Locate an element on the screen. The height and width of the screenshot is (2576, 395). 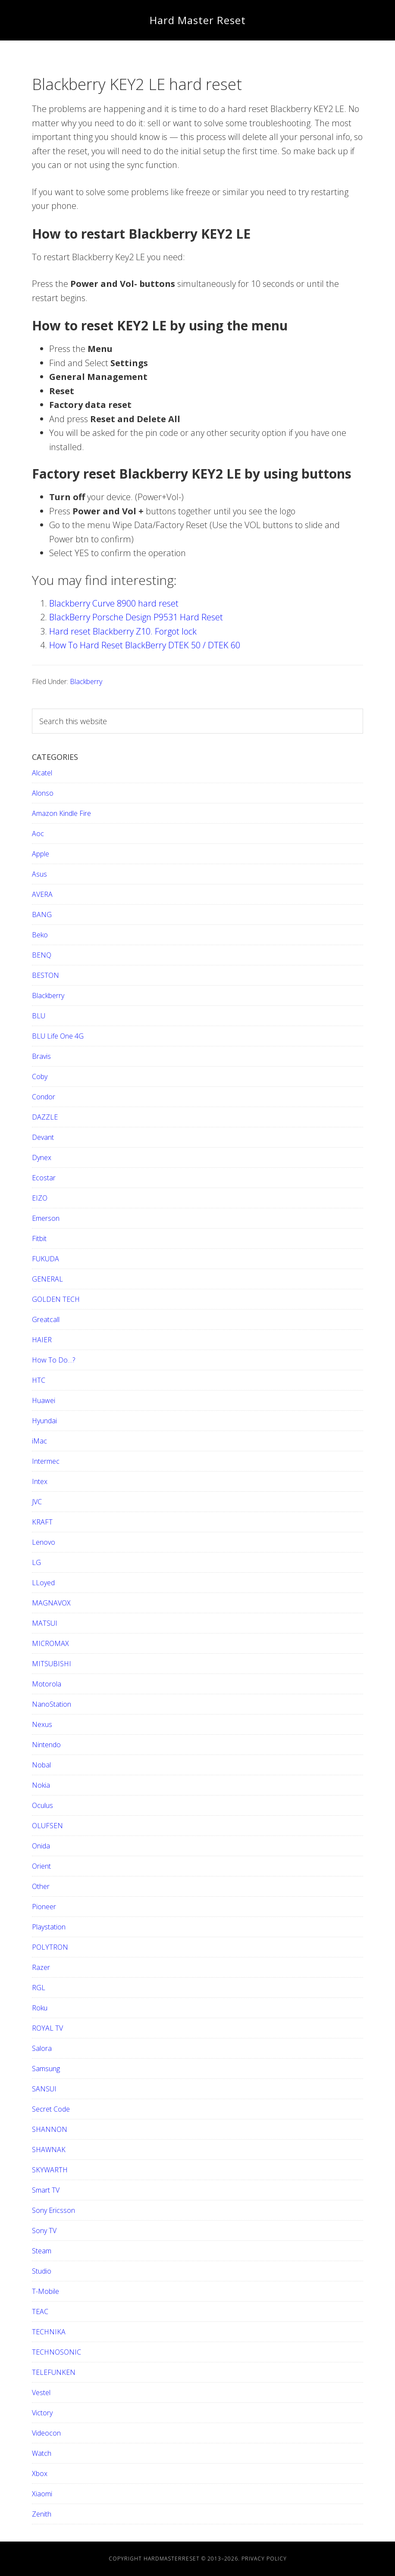
Fitbit is located at coordinates (39, 1238).